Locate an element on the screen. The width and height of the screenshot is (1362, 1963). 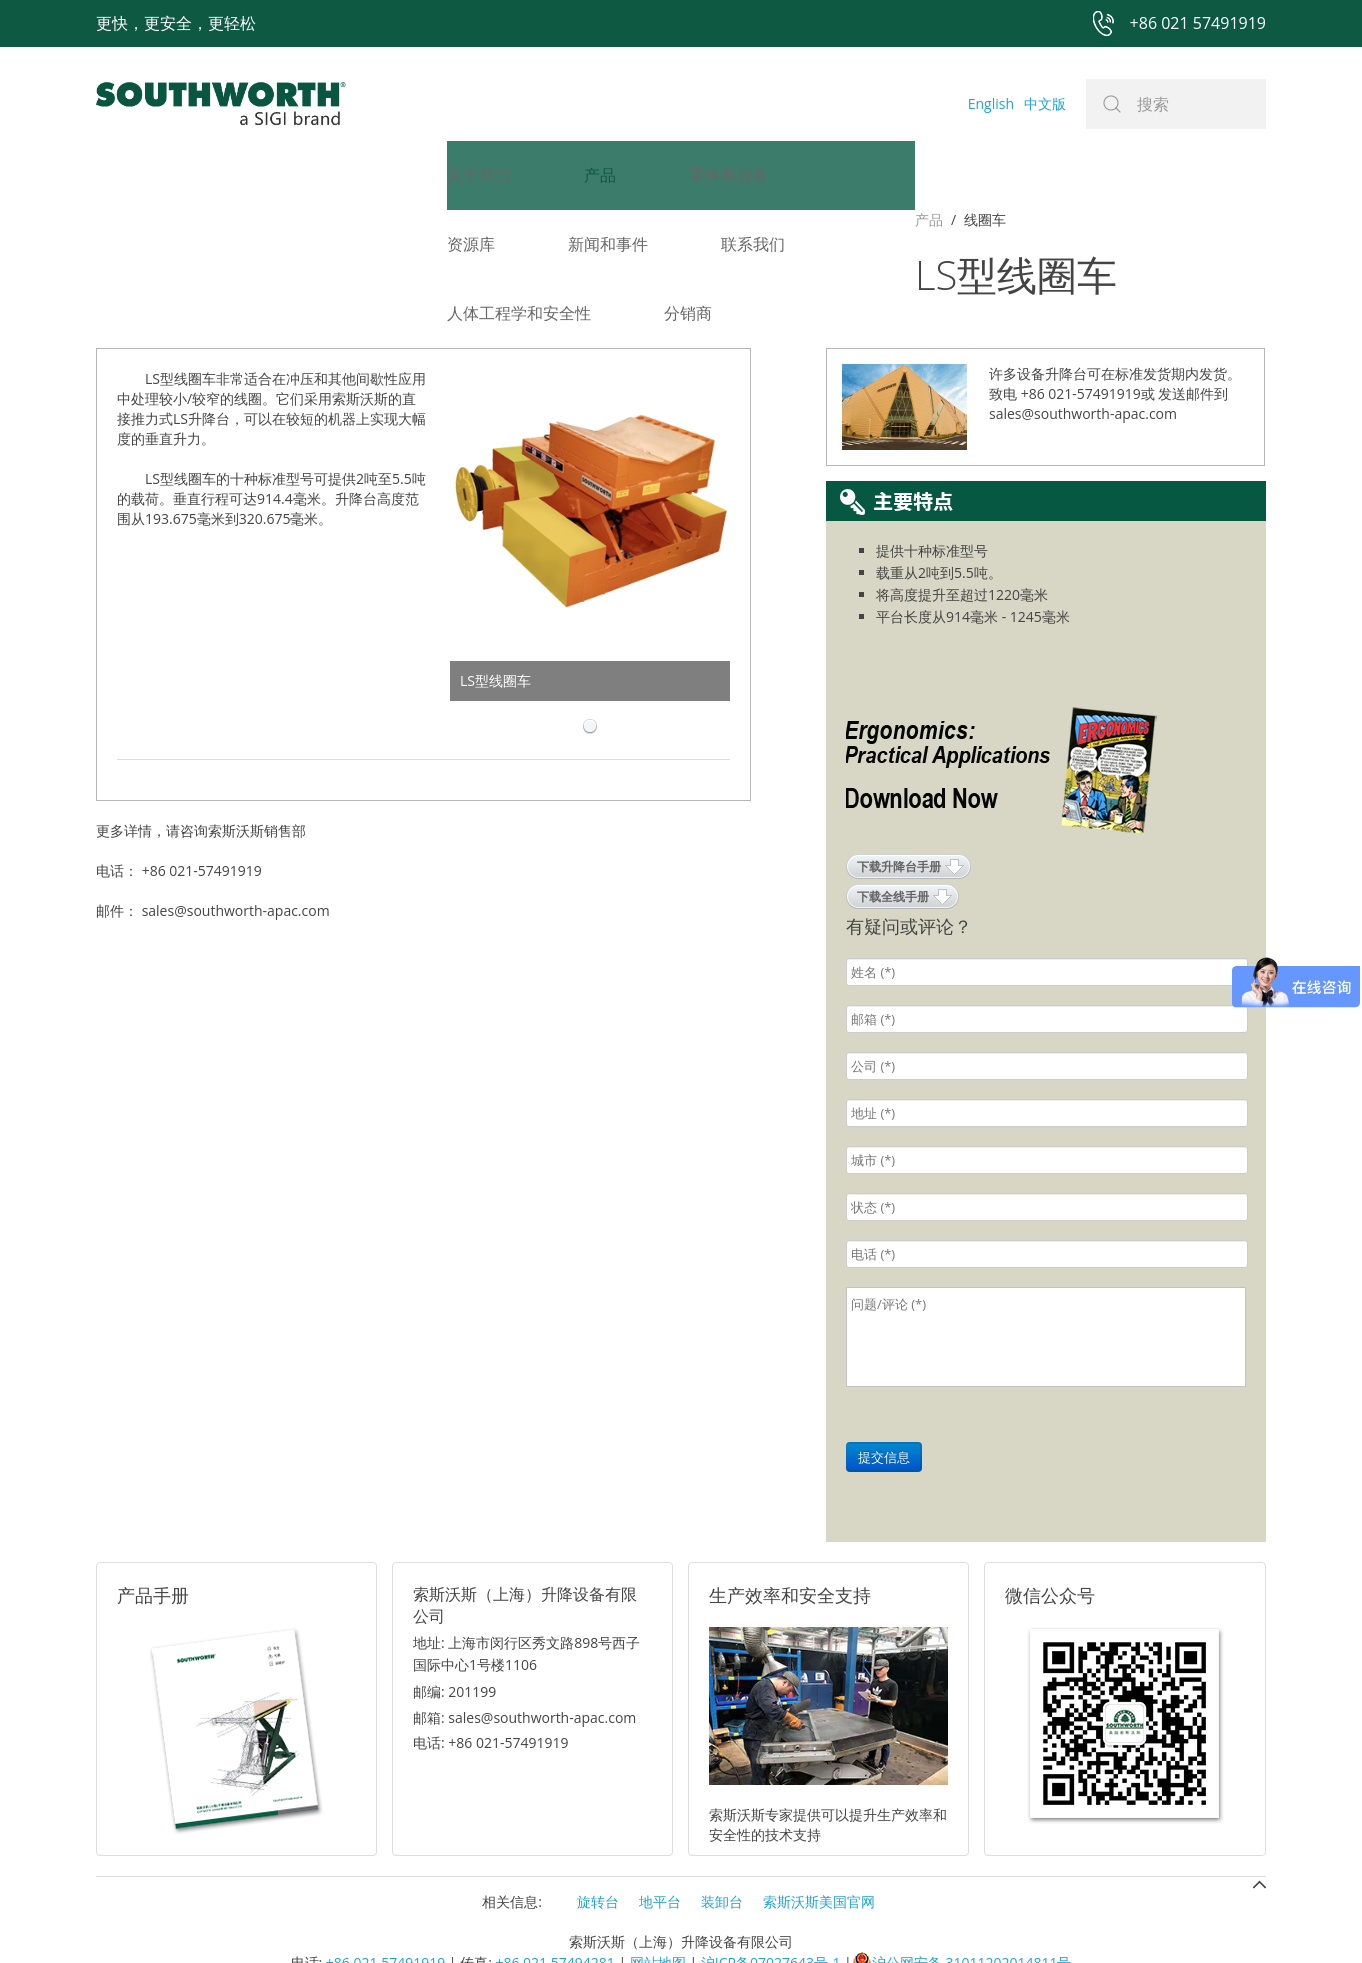
下载全线手册 is located at coordinates (893, 848).